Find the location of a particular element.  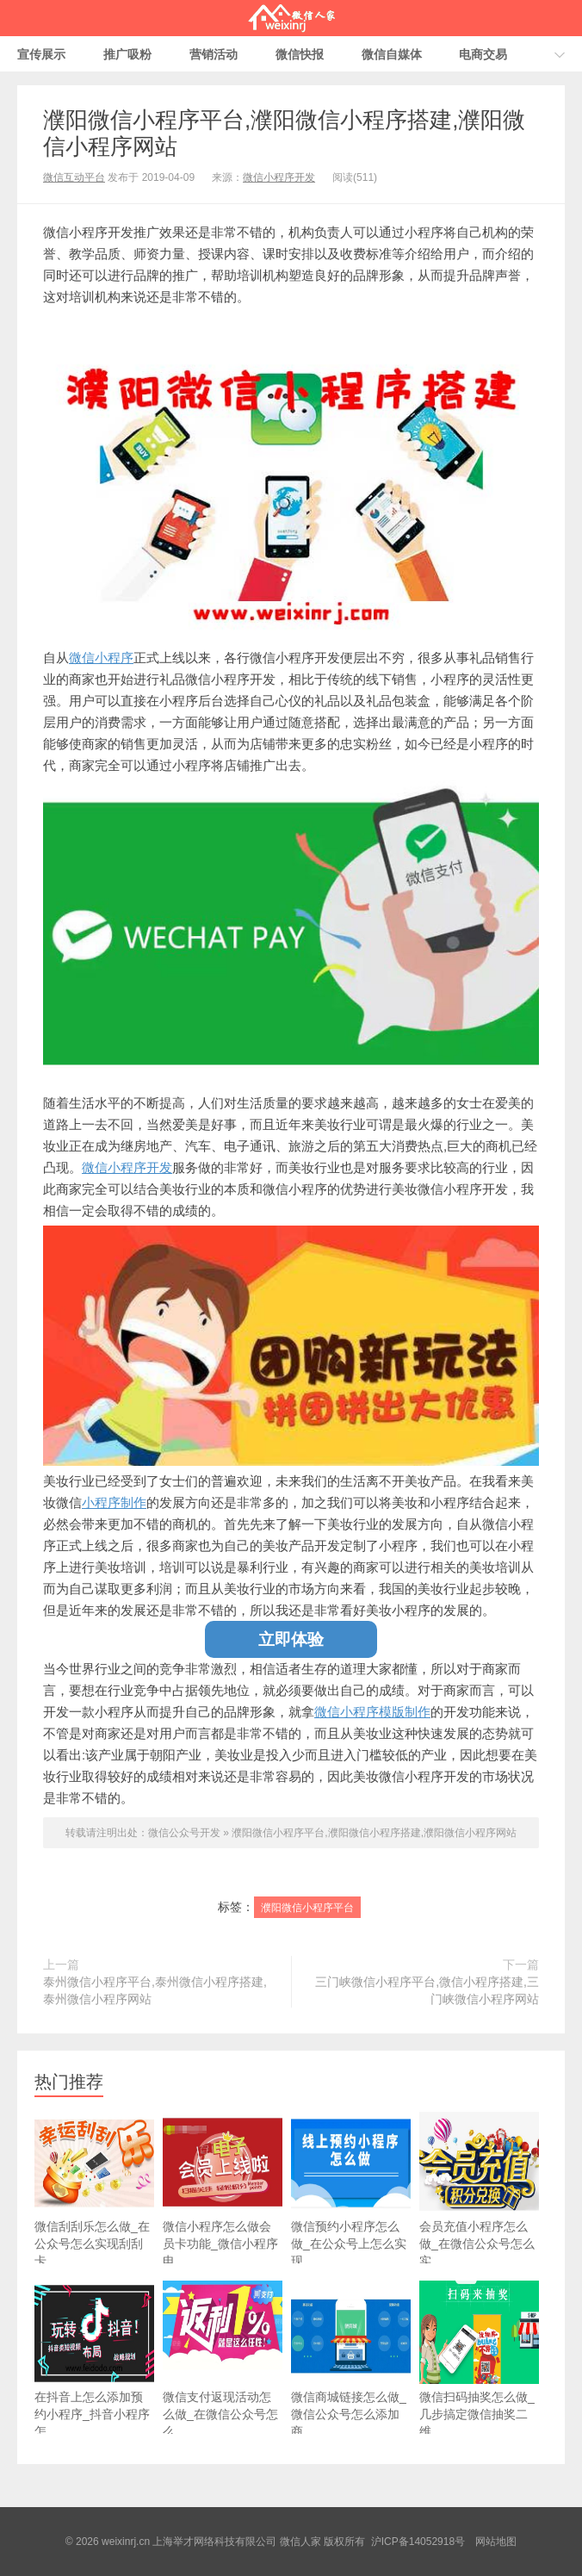

微信支付返现活动怎么做_在微信公众号怎么 is located at coordinates (222, 2359).